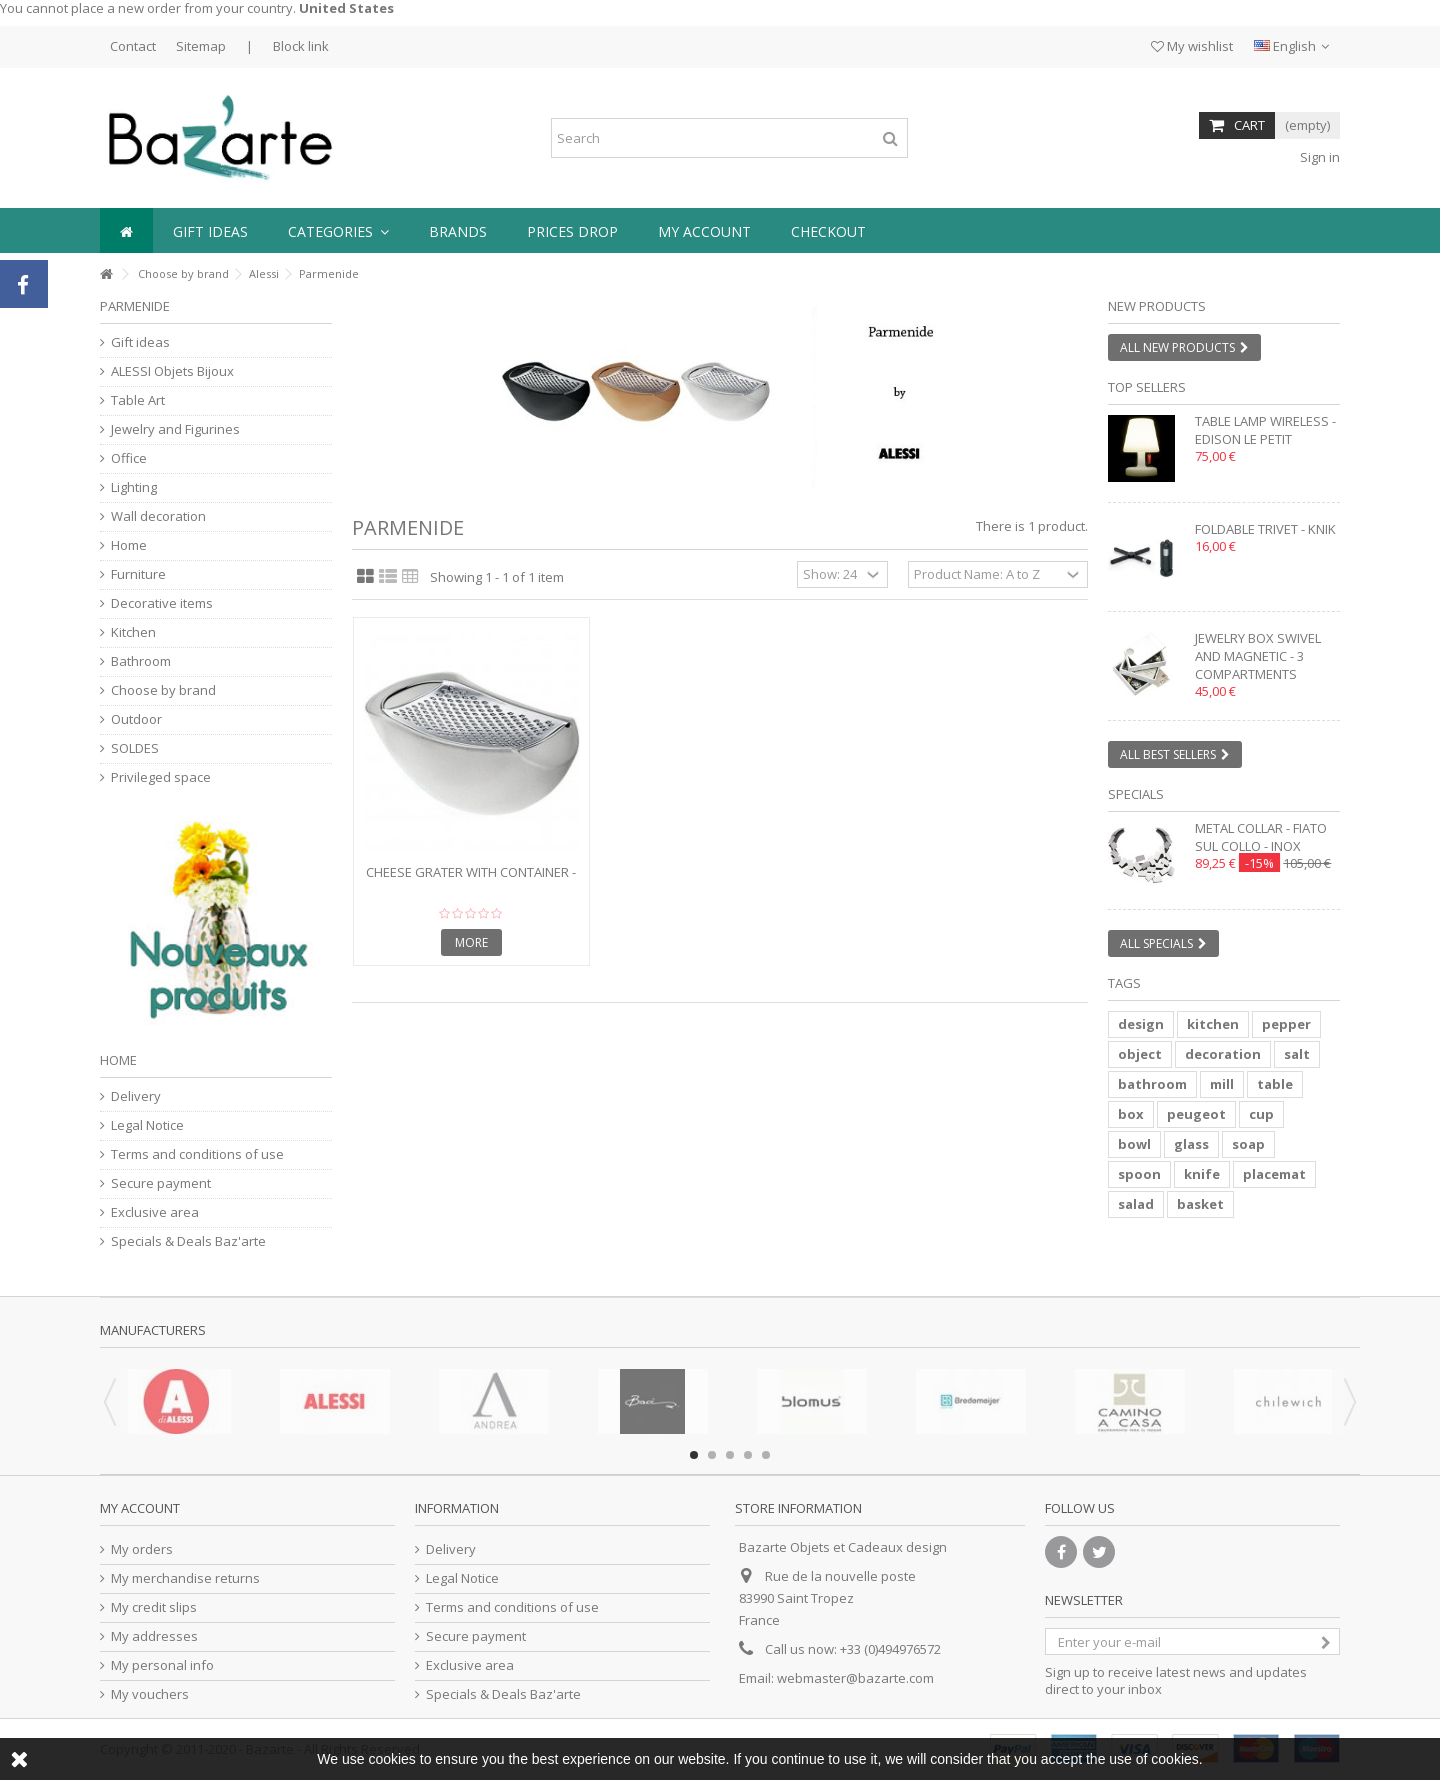  I want to click on glass, so click(1191, 1144).